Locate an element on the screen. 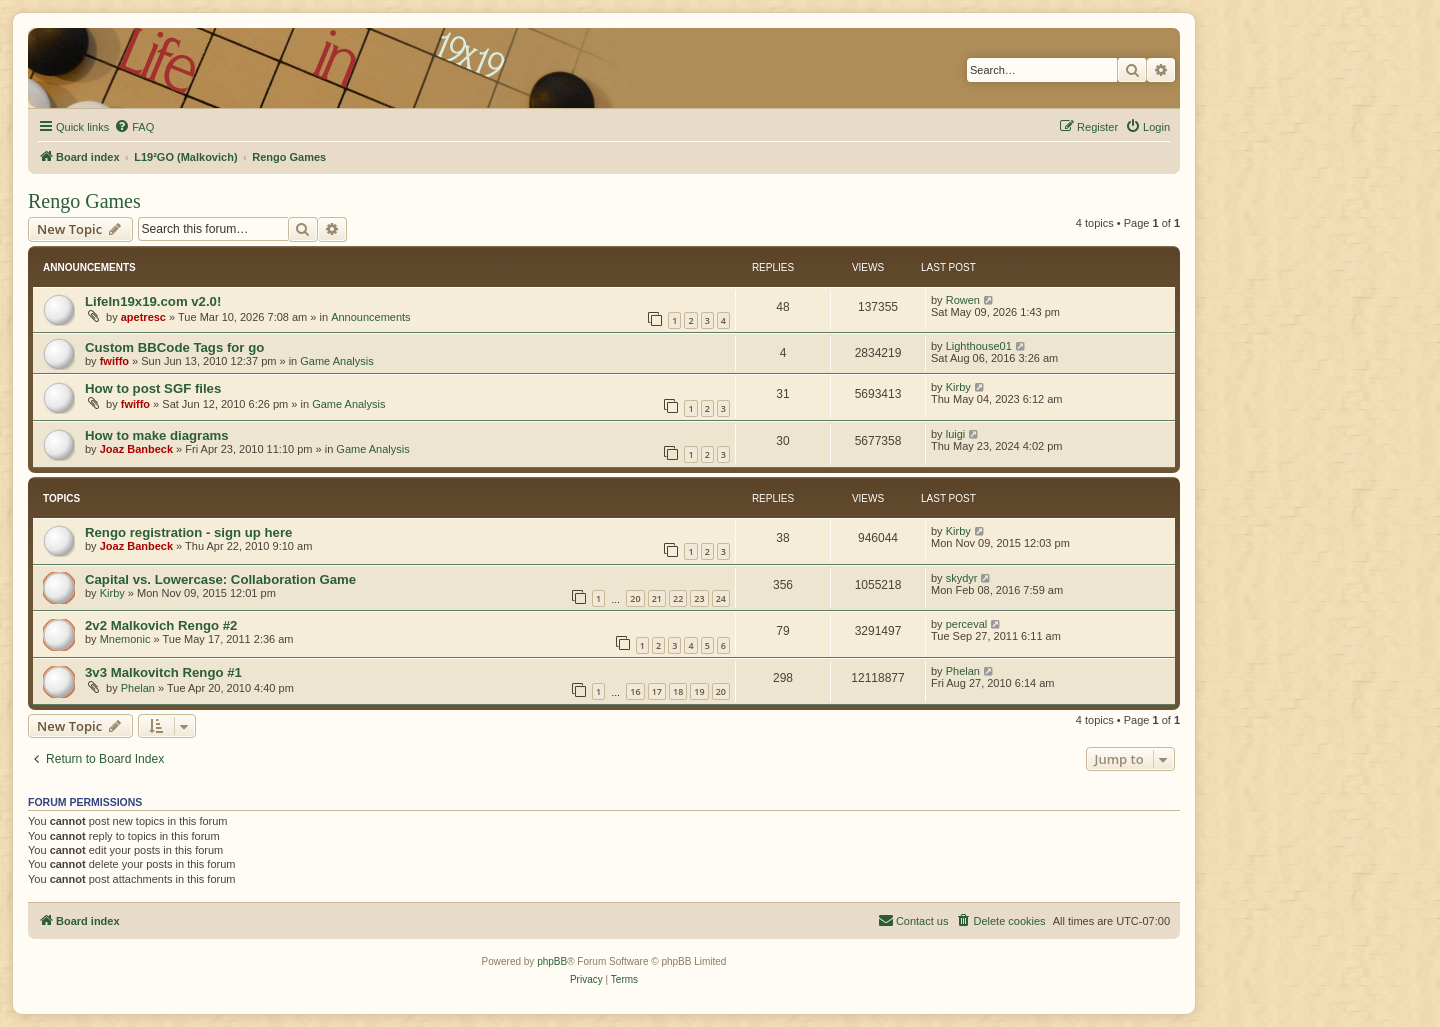 This screenshot has width=1440, height=1027. LifeIn19x19.com v2.0! is located at coordinates (153, 301).